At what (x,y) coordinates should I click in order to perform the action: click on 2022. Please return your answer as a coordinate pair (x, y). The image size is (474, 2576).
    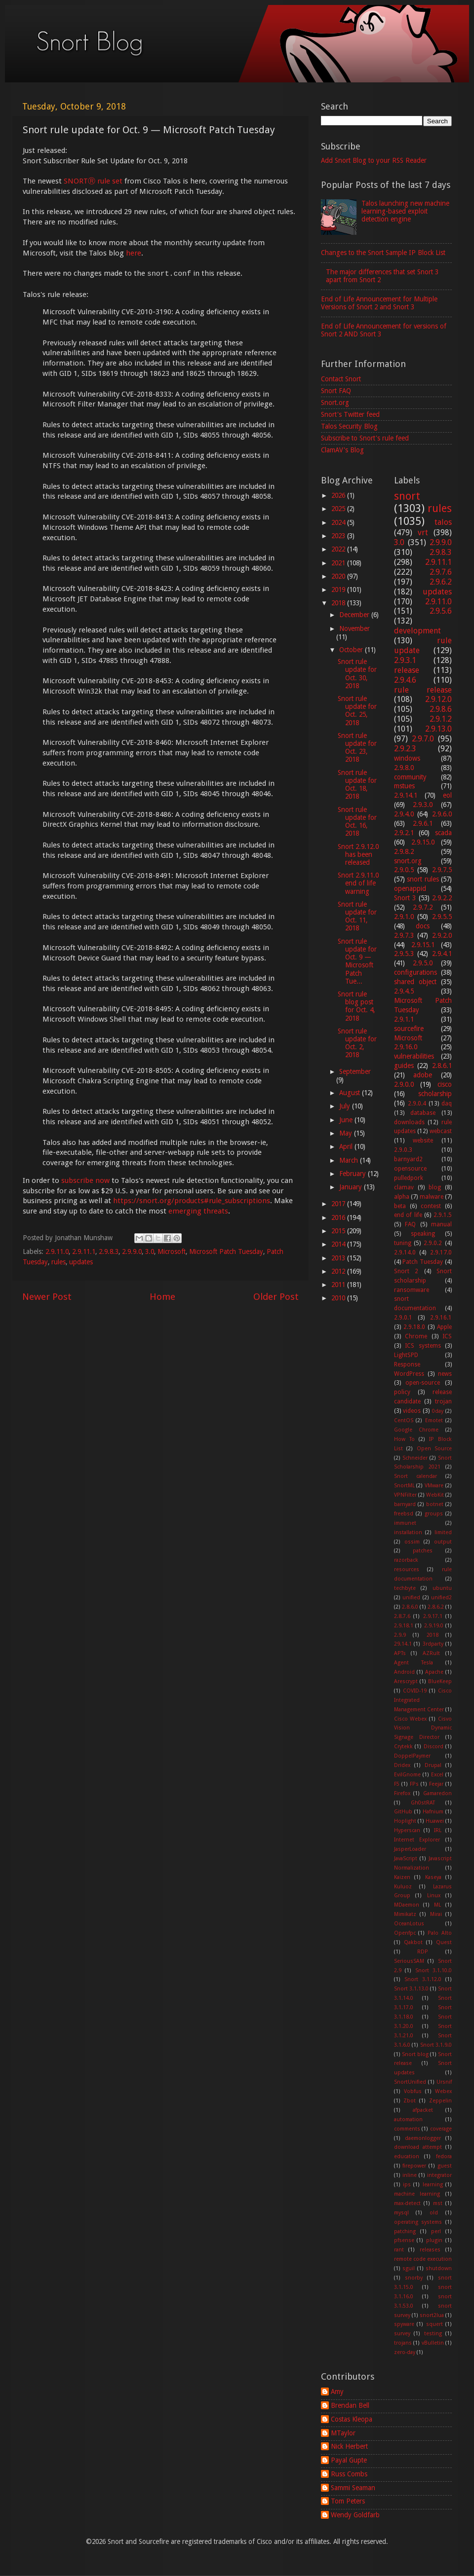
    Looking at the image, I should click on (339, 549).